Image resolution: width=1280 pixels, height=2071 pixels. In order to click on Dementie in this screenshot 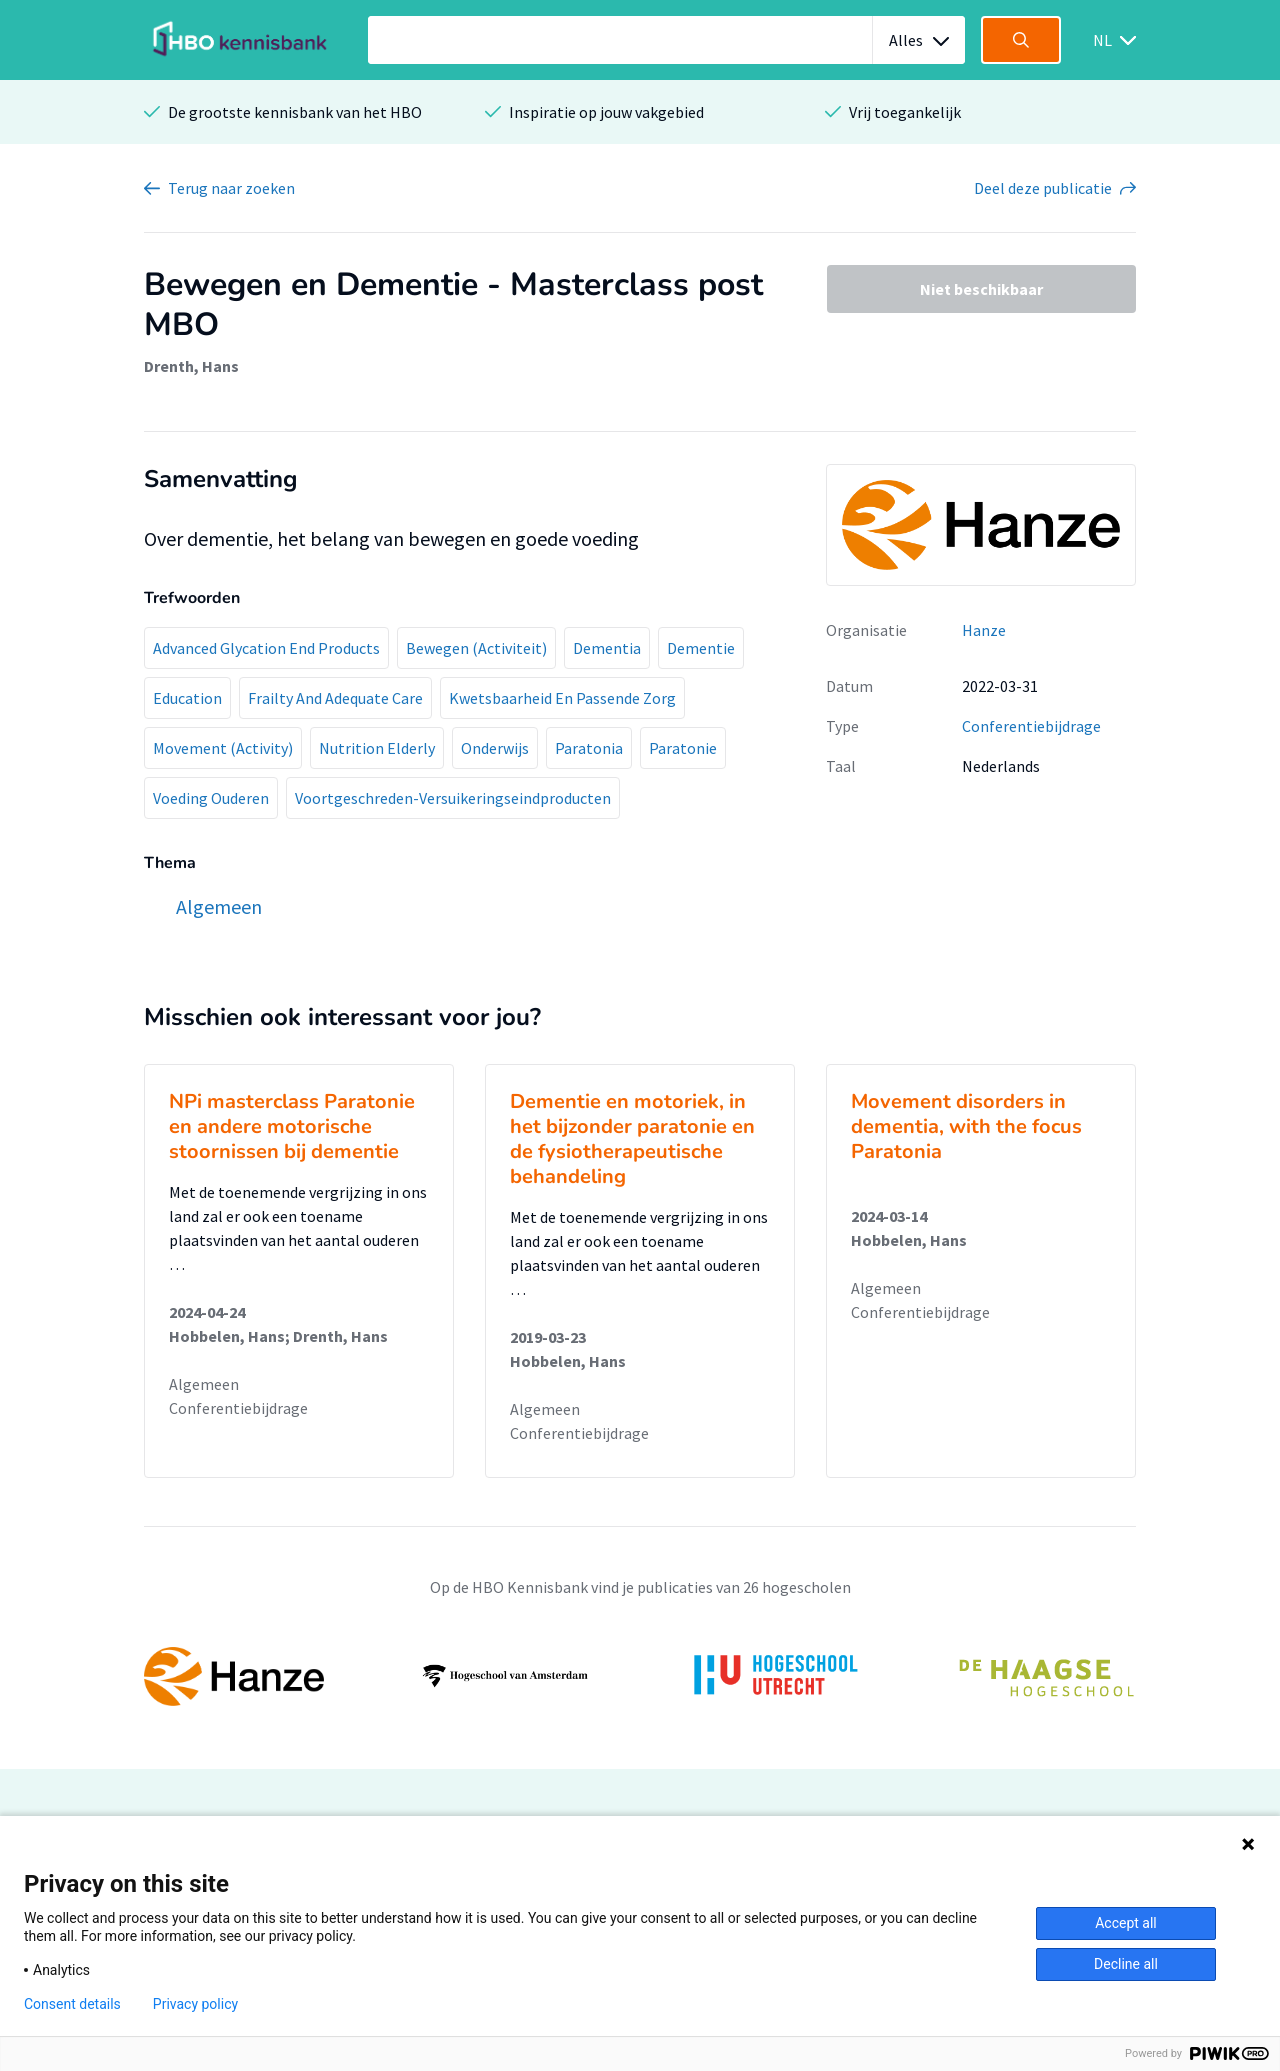, I will do `click(701, 648)`.